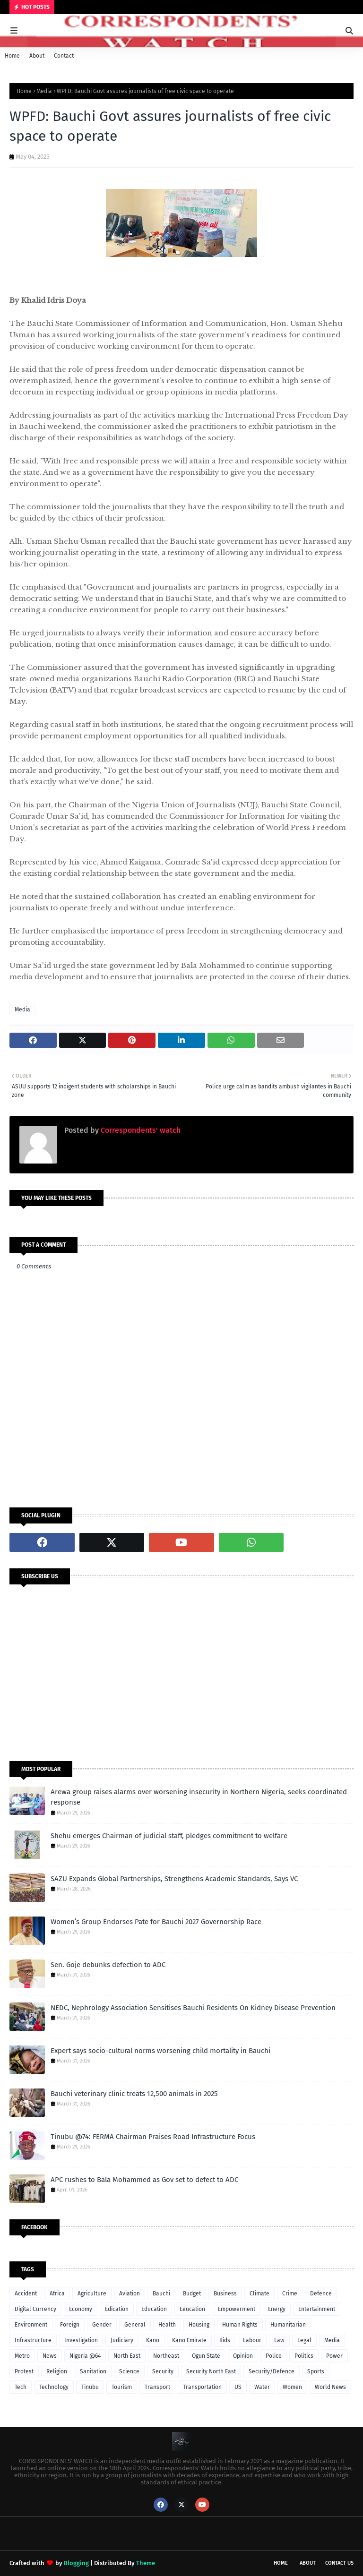 The width and height of the screenshot is (363, 2576). I want to click on Tech, so click(20, 2387).